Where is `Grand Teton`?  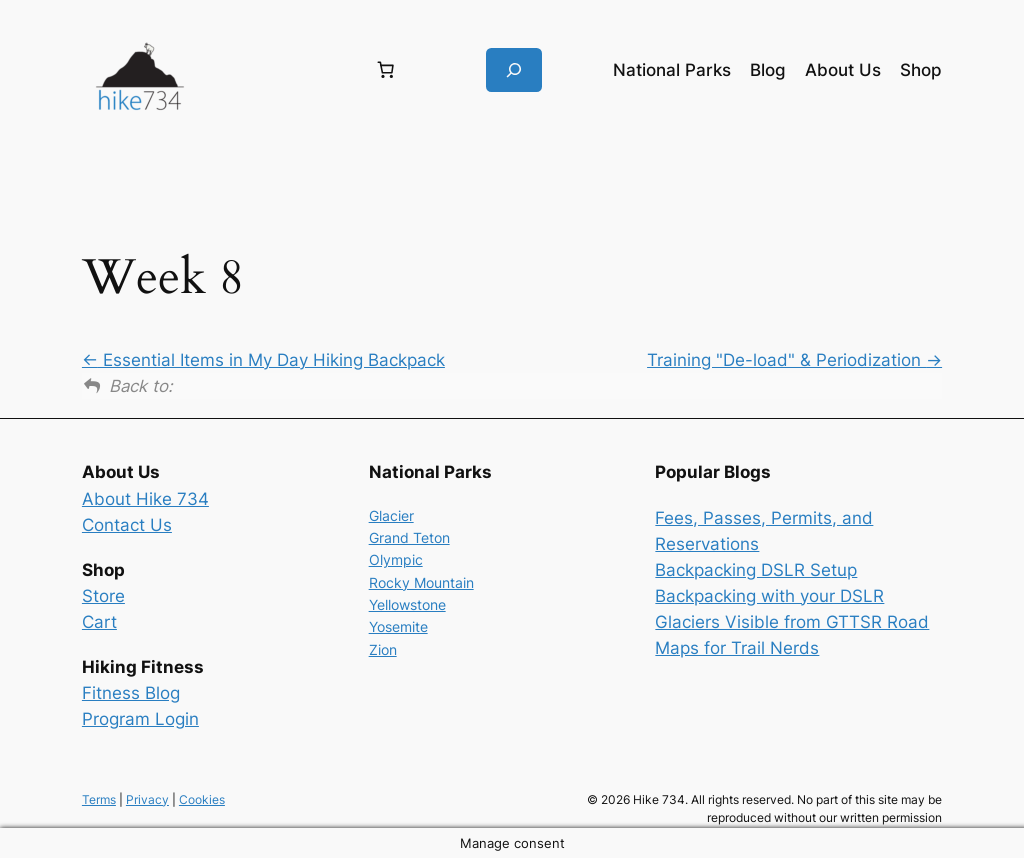 Grand Teton is located at coordinates (409, 537).